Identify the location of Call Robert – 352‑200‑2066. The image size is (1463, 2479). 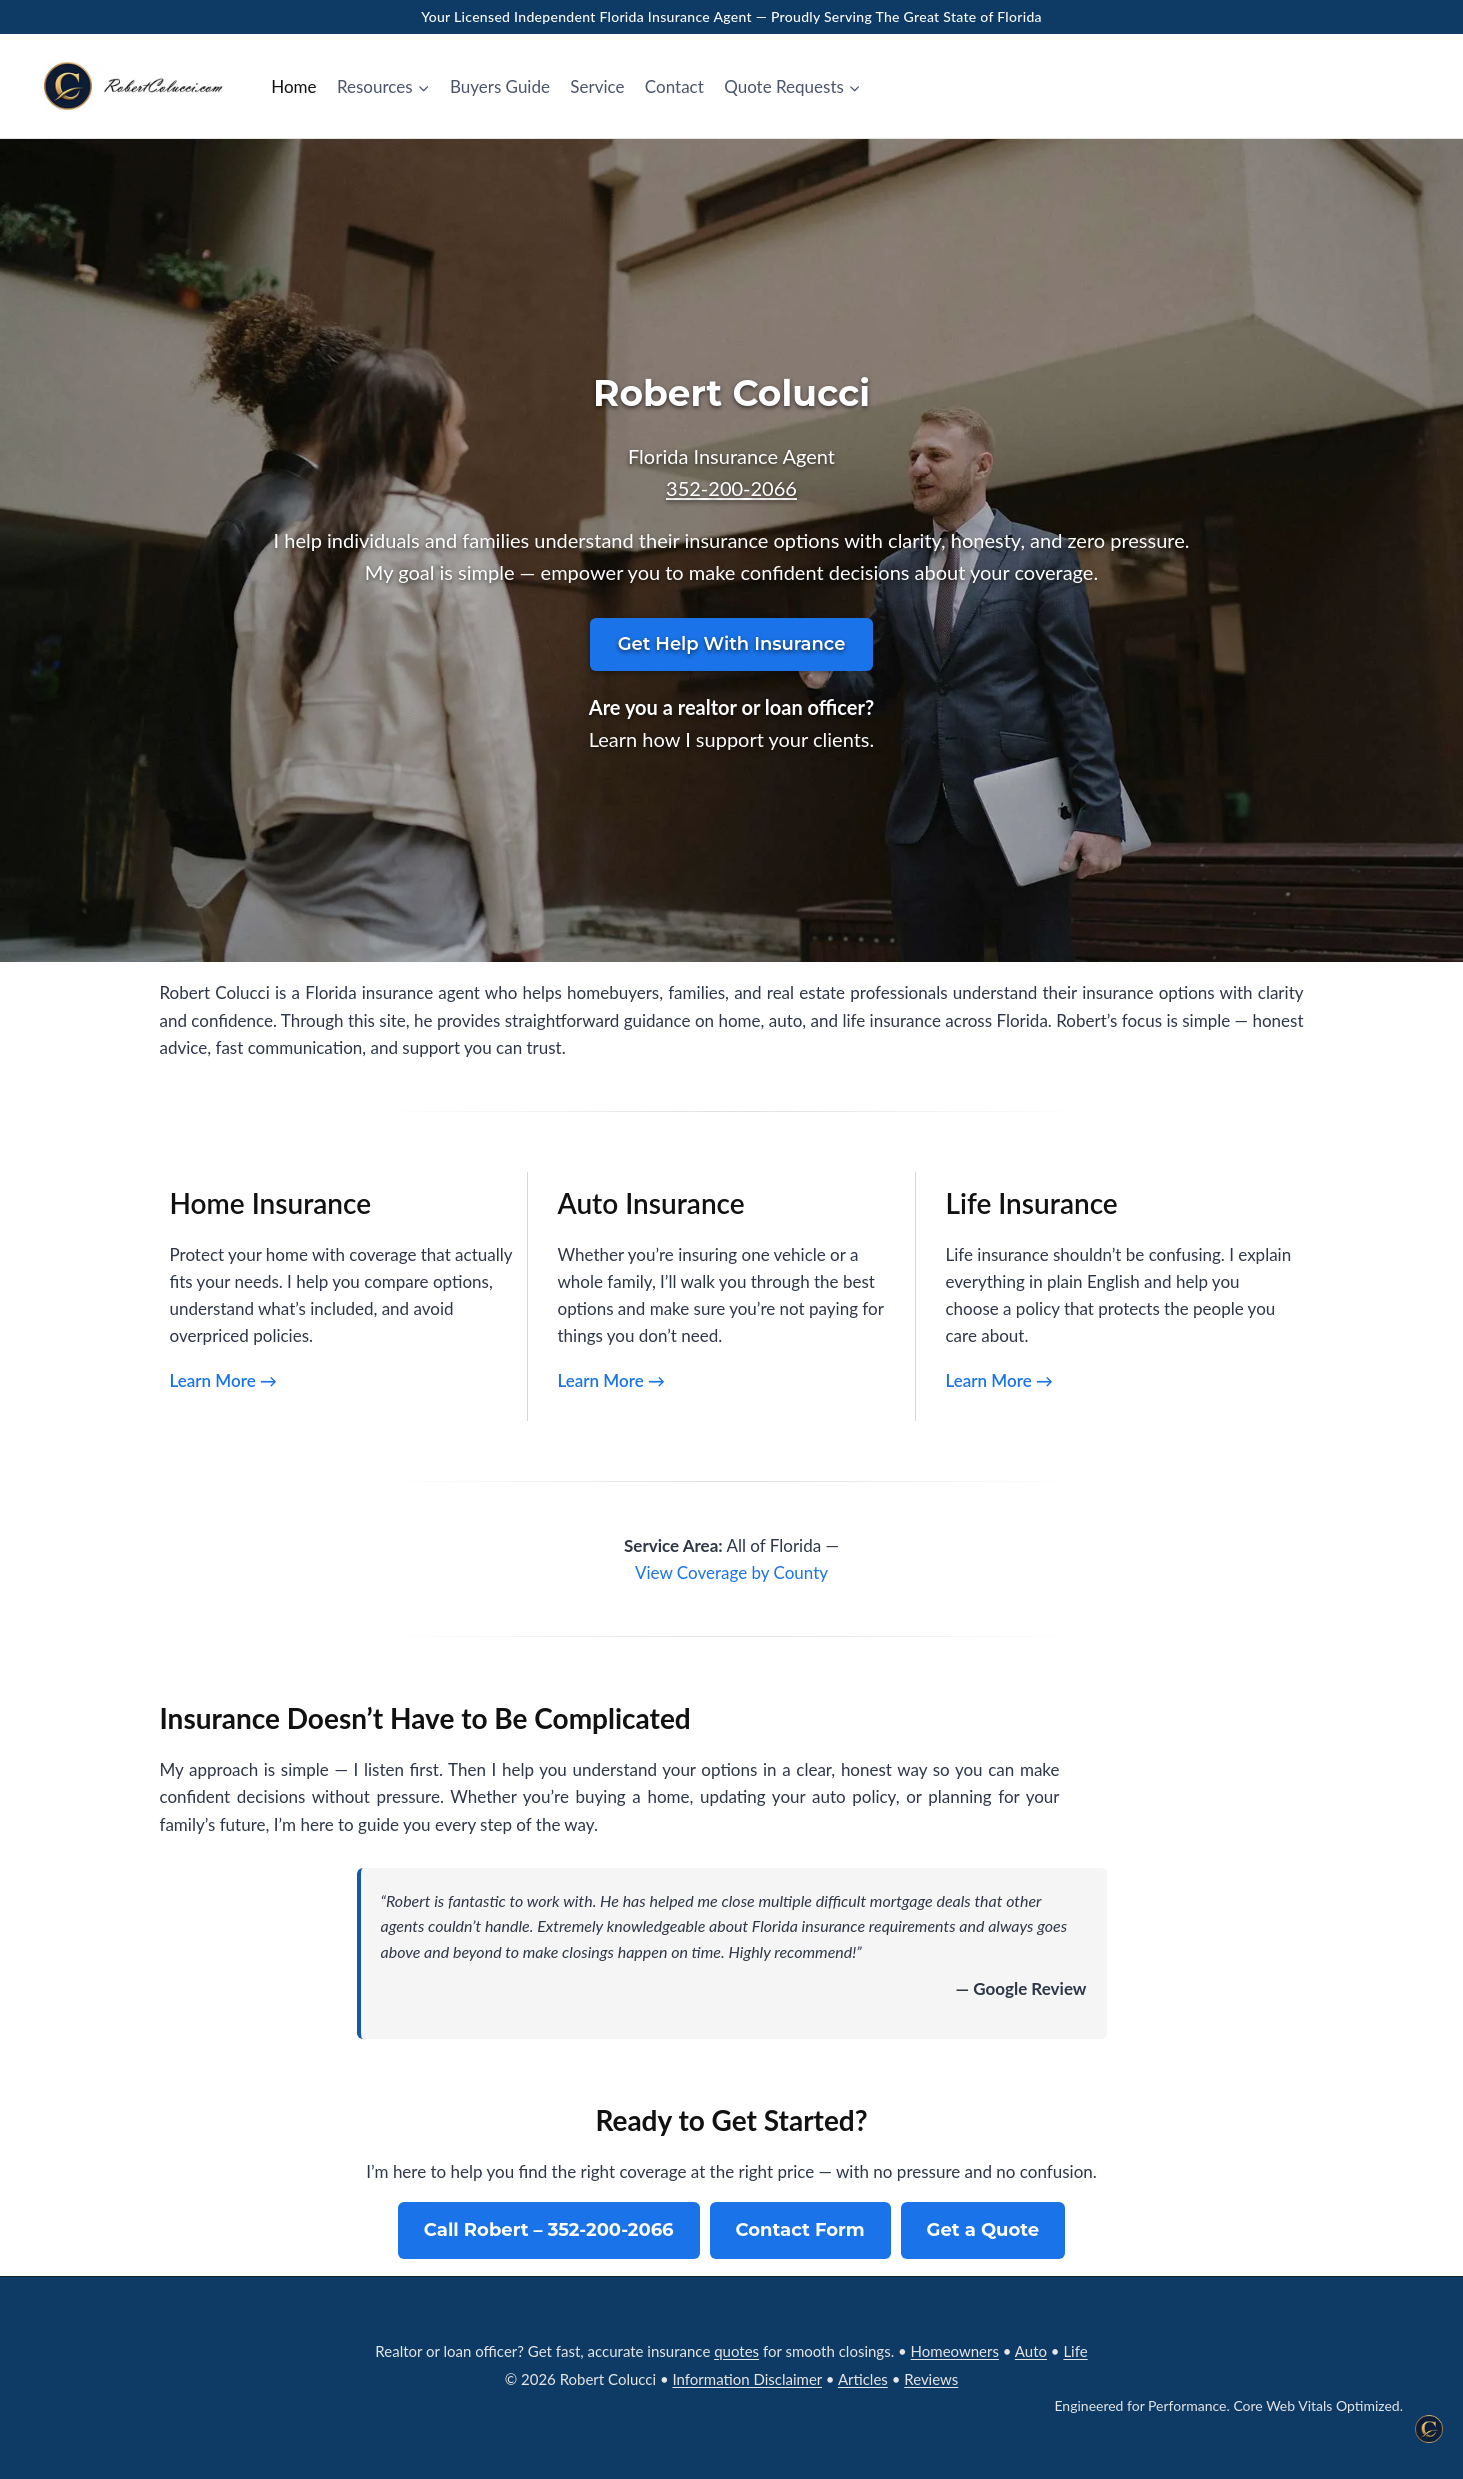
(549, 2230).